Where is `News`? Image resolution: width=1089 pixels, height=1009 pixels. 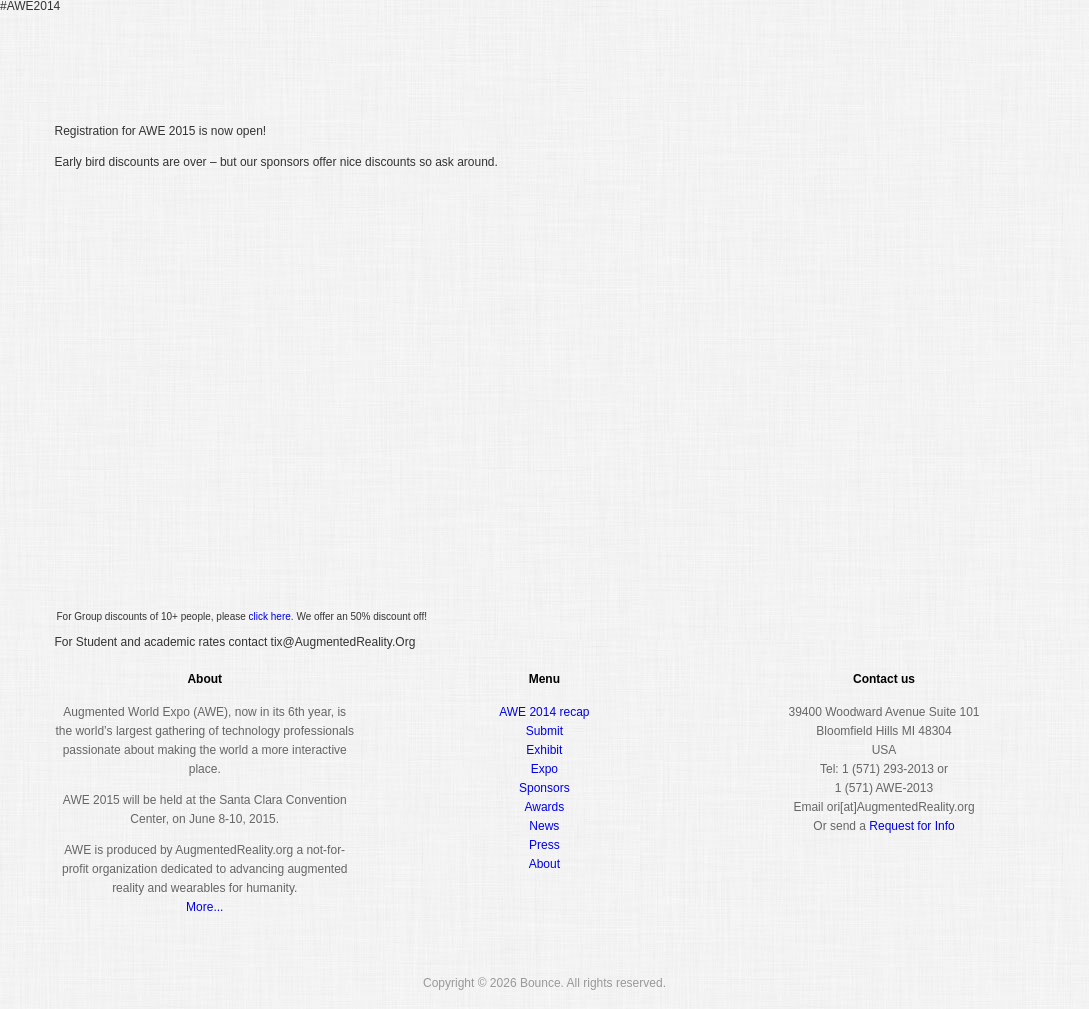 News is located at coordinates (544, 826).